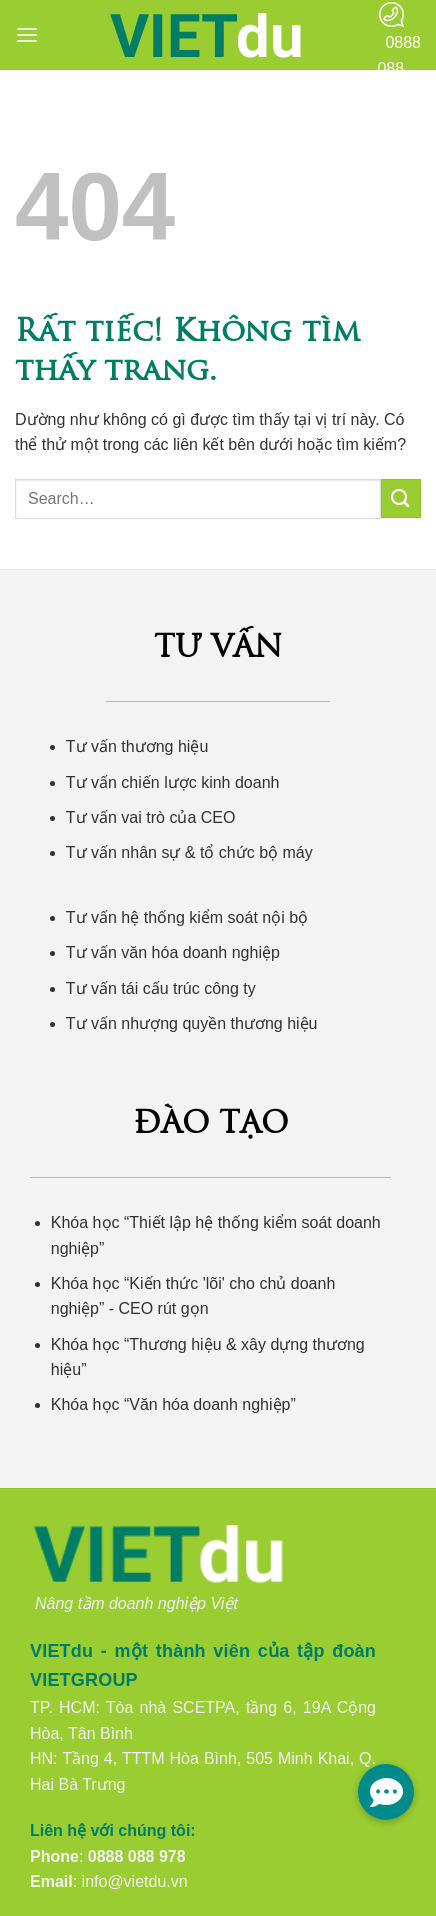  What do you see at coordinates (192, 1023) in the screenshot?
I see `Tư vấn nhượng quyền thương hiệu` at bounding box center [192, 1023].